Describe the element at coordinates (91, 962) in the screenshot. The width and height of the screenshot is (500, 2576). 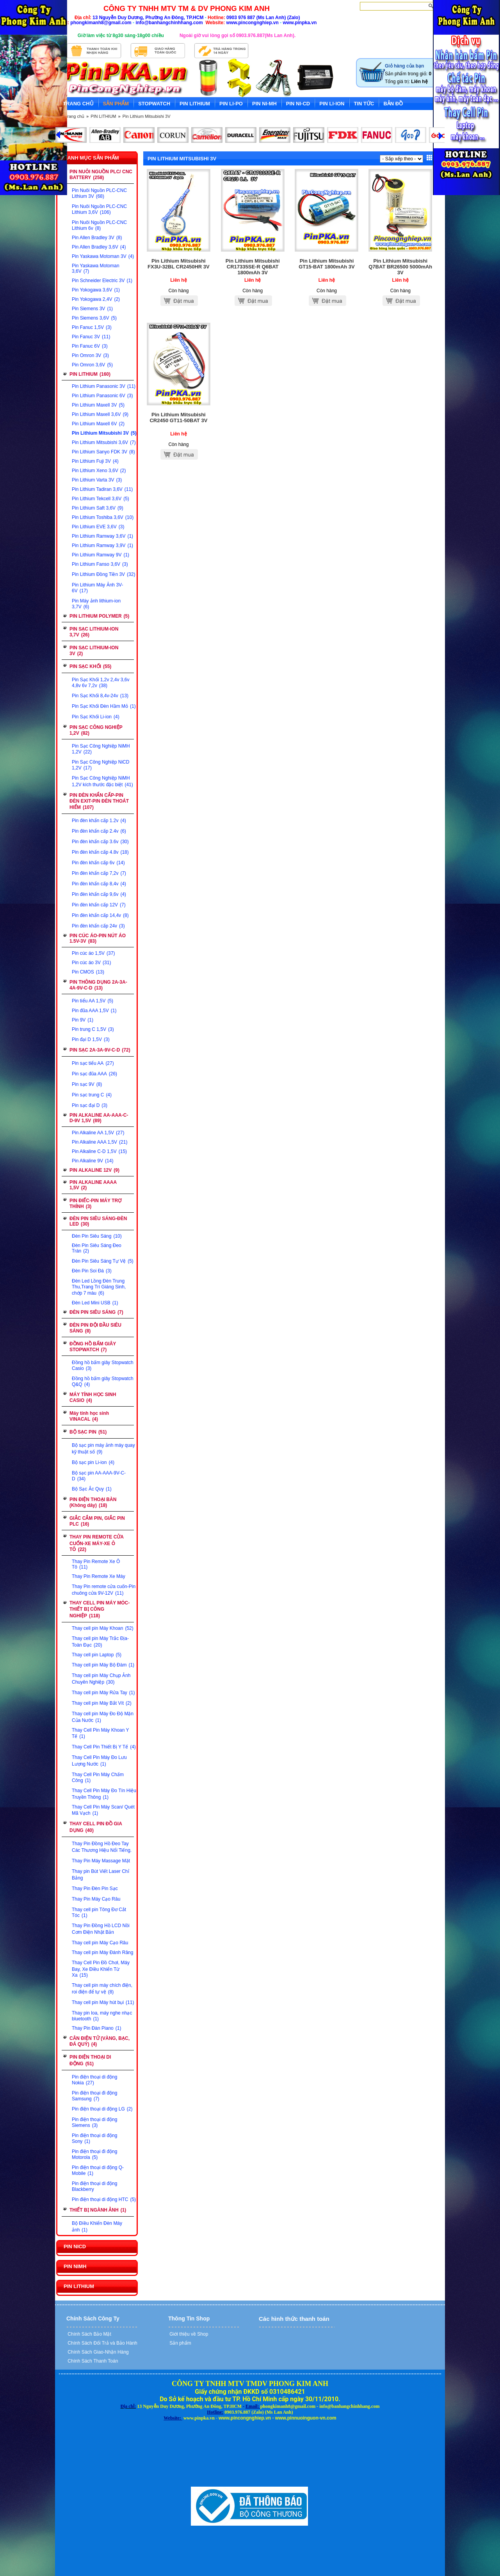
I see `Pin cúc áo 3V` at that location.